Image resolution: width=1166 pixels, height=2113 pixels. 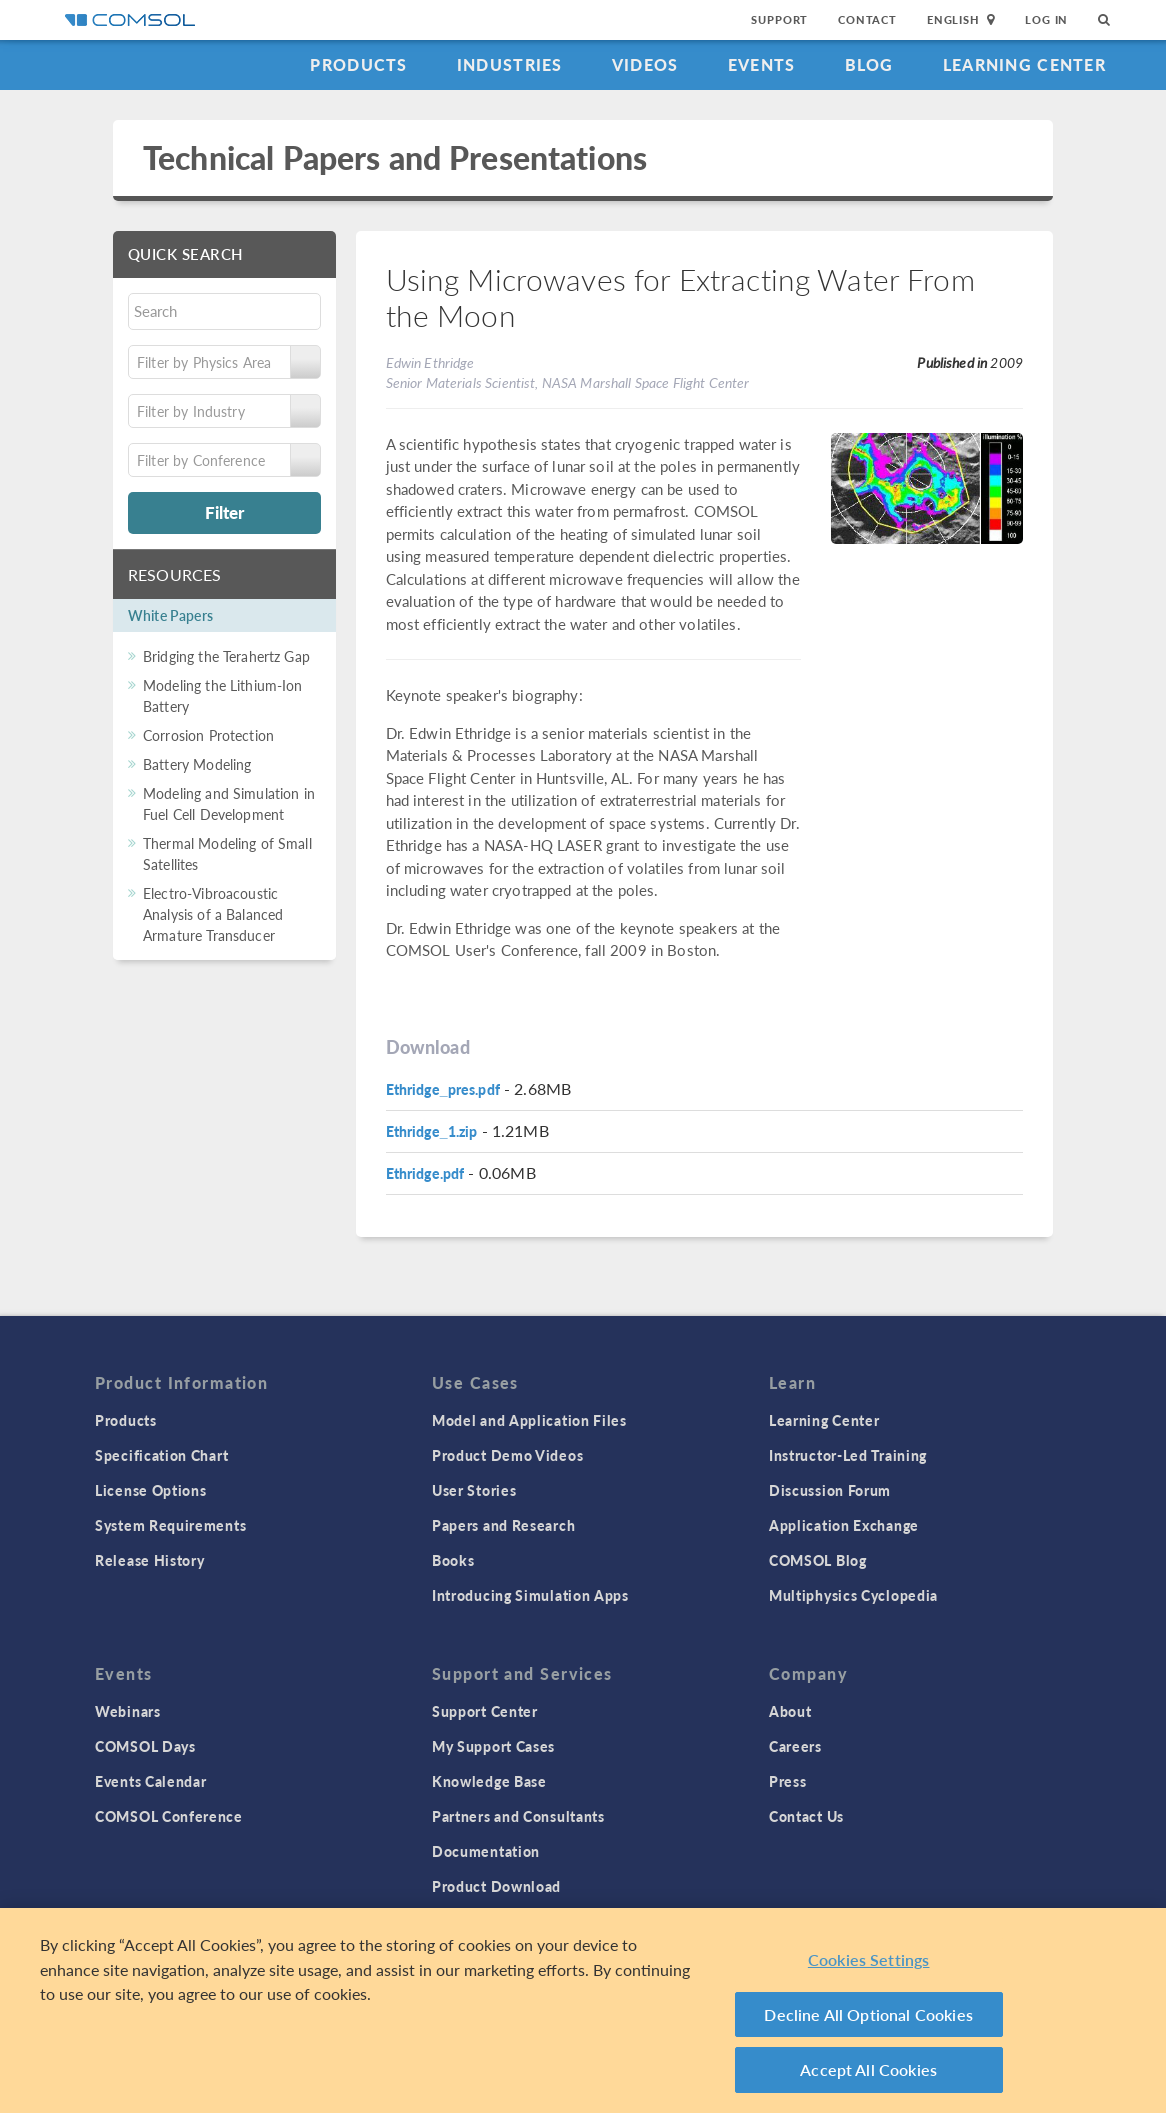 What do you see at coordinates (227, 853) in the screenshot?
I see `Thermal Modeling of Small Satellites` at bounding box center [227, 853].